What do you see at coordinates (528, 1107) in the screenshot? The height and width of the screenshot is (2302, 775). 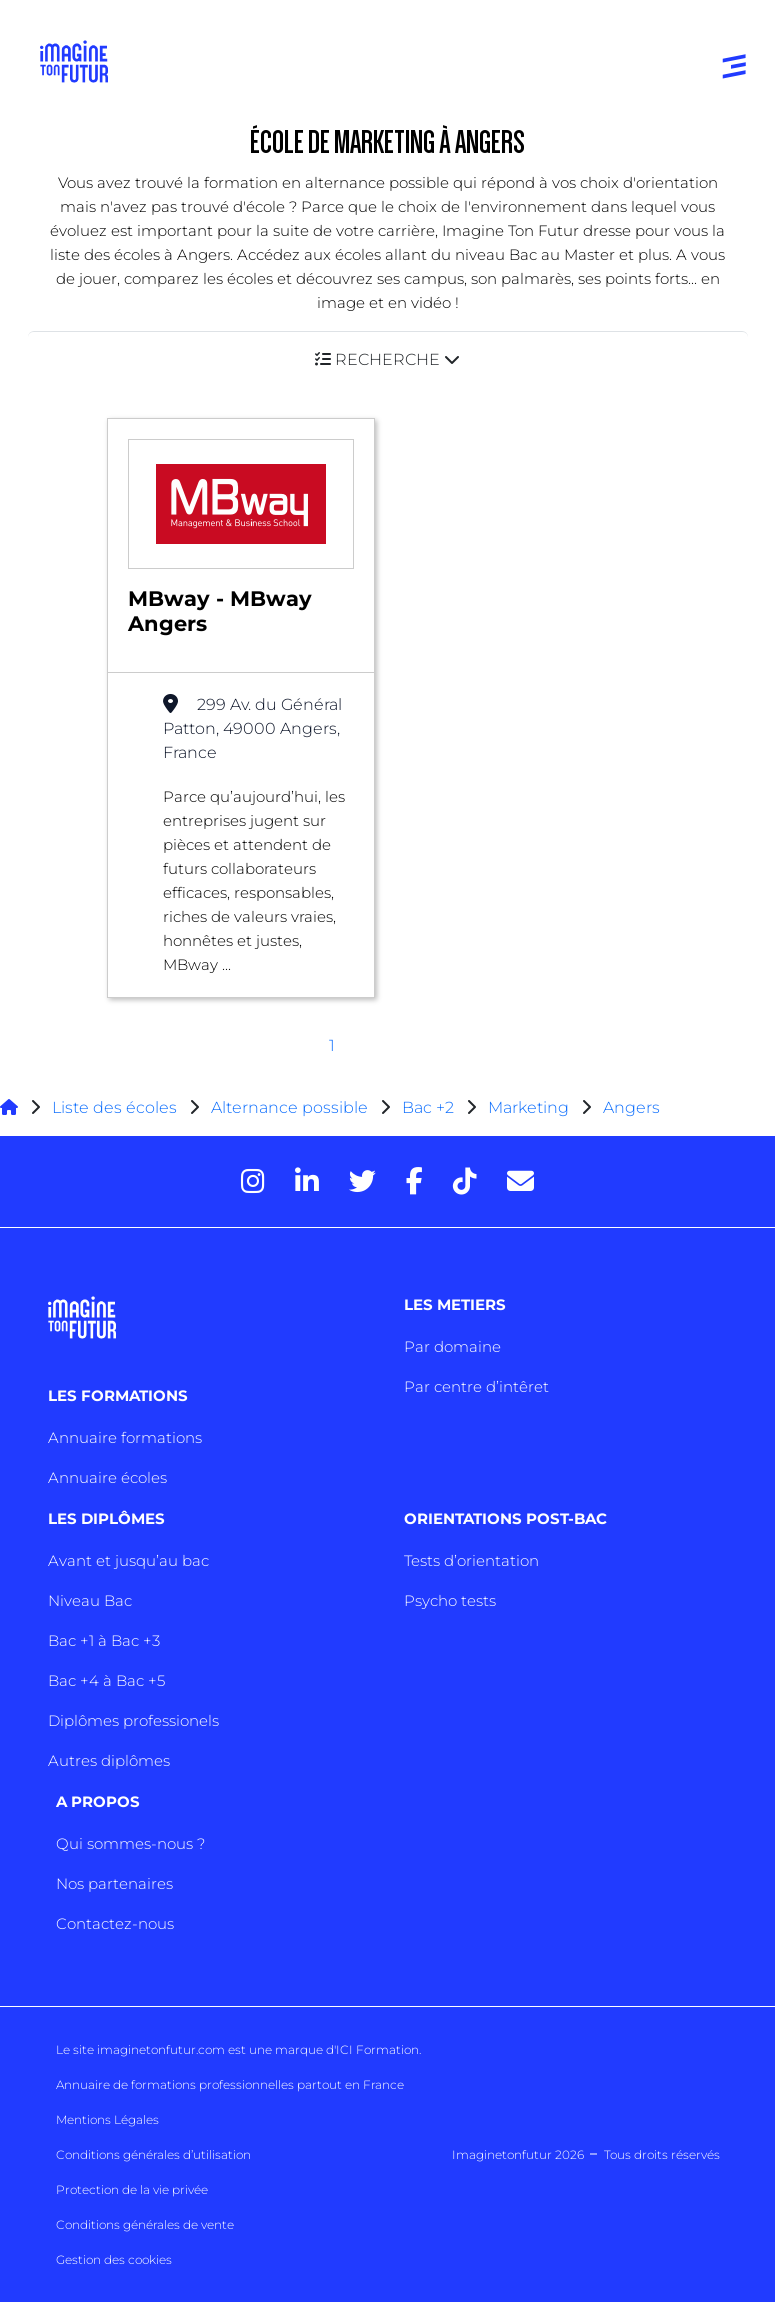 I see `Marketing` at bounding box center [528, 1107].